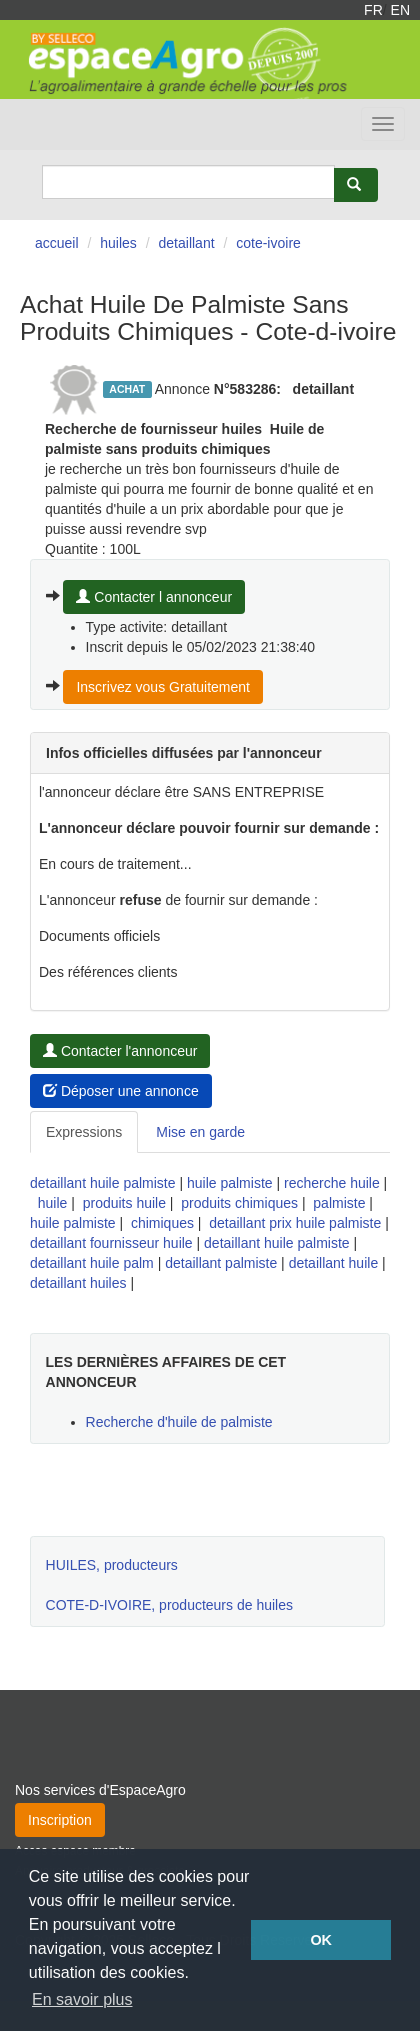  Describe the element at coordinates (339, 1203) in the screenshot. I see `palmiste` at that location.